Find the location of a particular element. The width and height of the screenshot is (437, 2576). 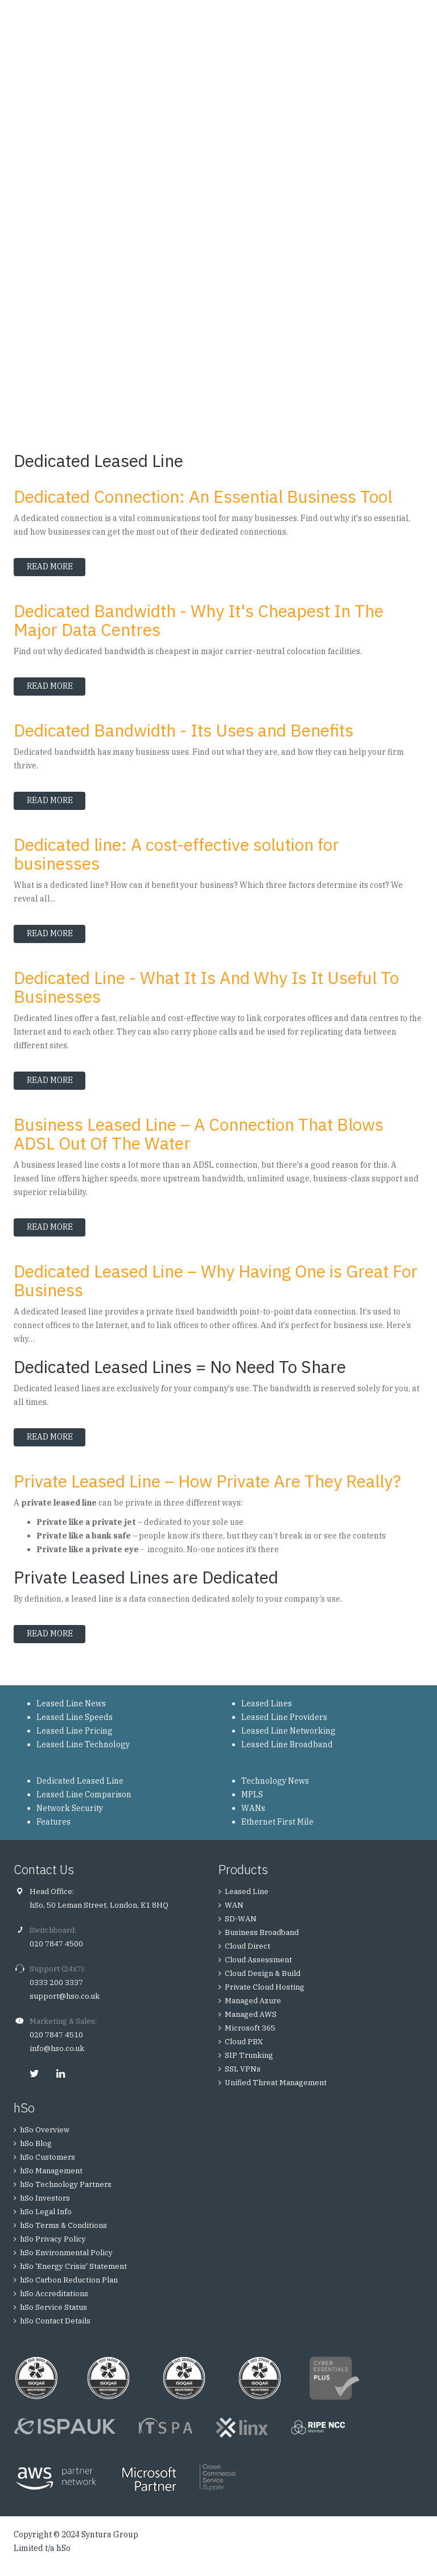

hSo Customers is located at coordinates (47, 2157).